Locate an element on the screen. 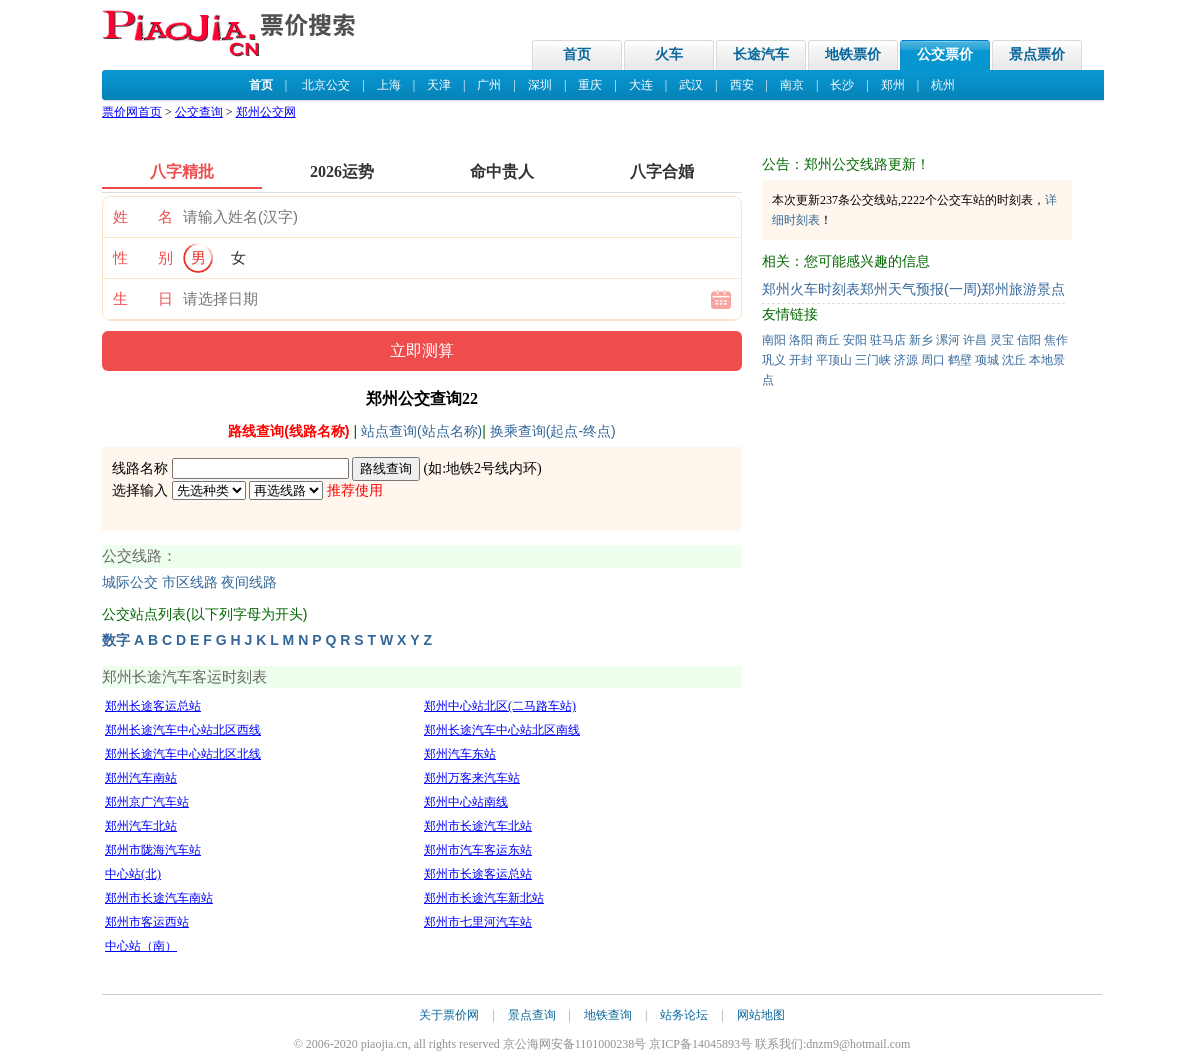 The width and height of the screenshot is (1204, 1063). 郑州公交网 is located at coordinates (266, 112).